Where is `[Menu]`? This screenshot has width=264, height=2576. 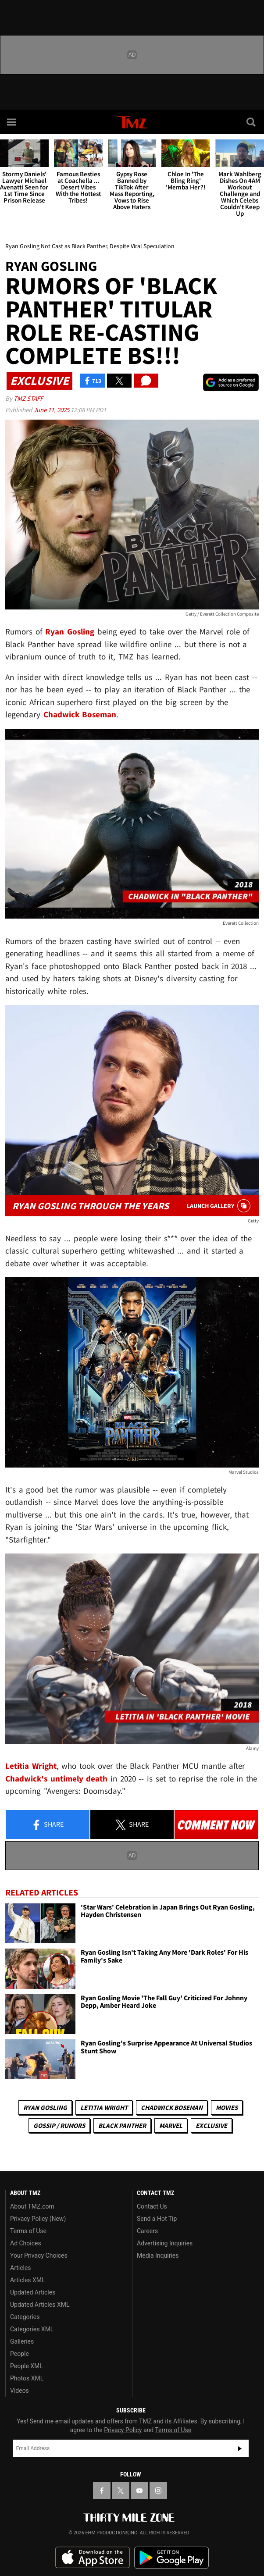 [Menu] is located at coordinates (12, 122).